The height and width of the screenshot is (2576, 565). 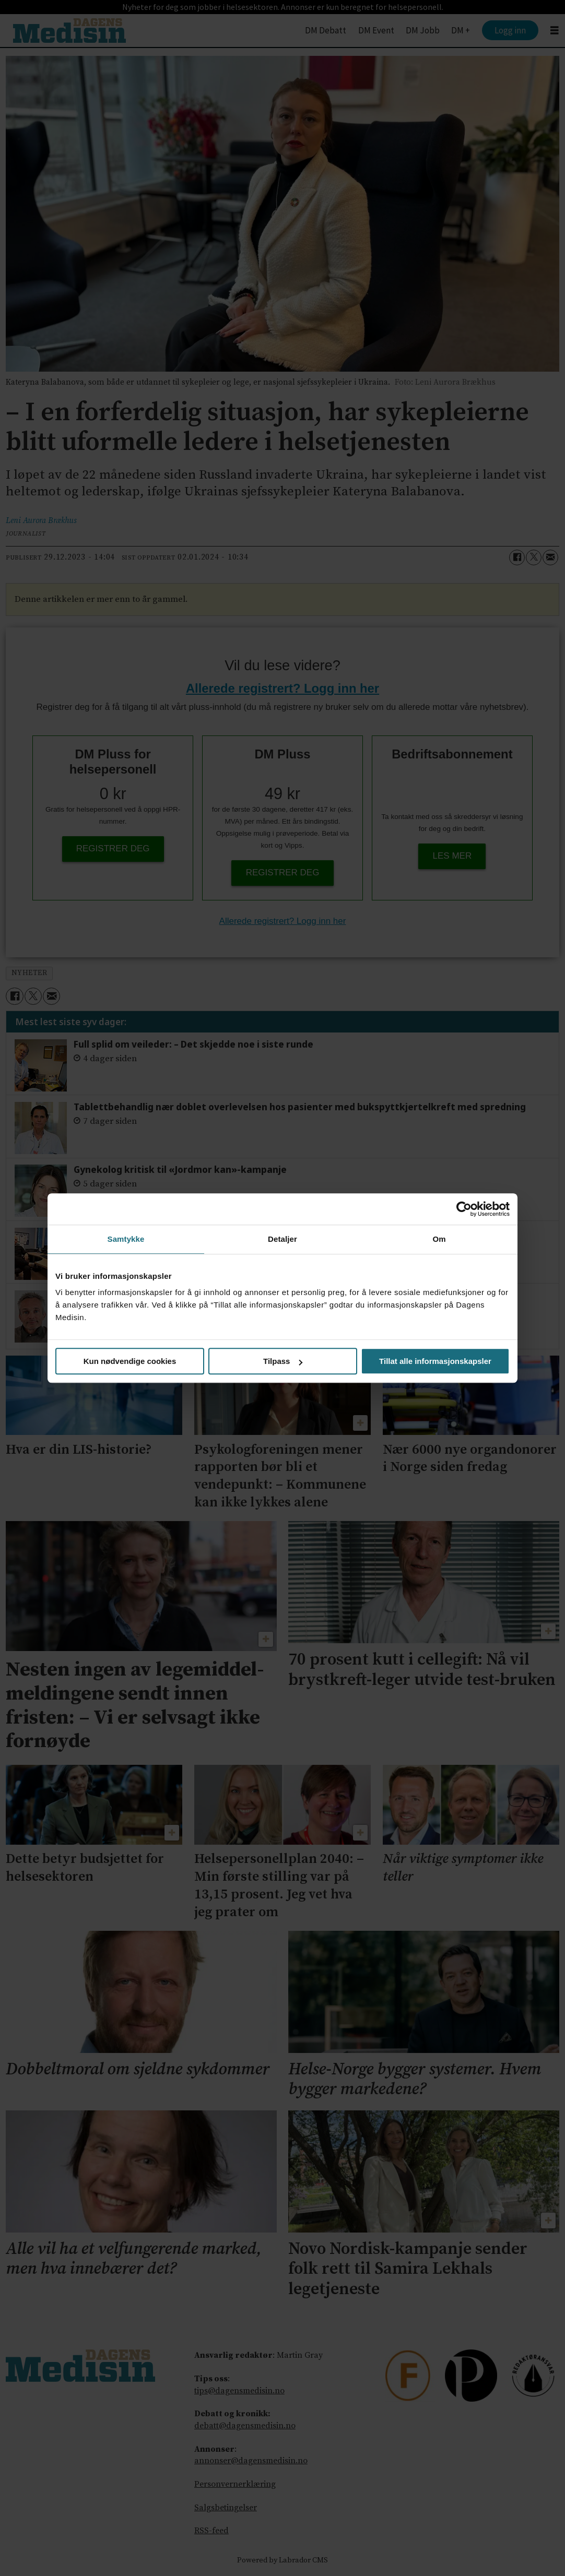 I want to click on Samtykke [tab], so click(x=126, y=1238).